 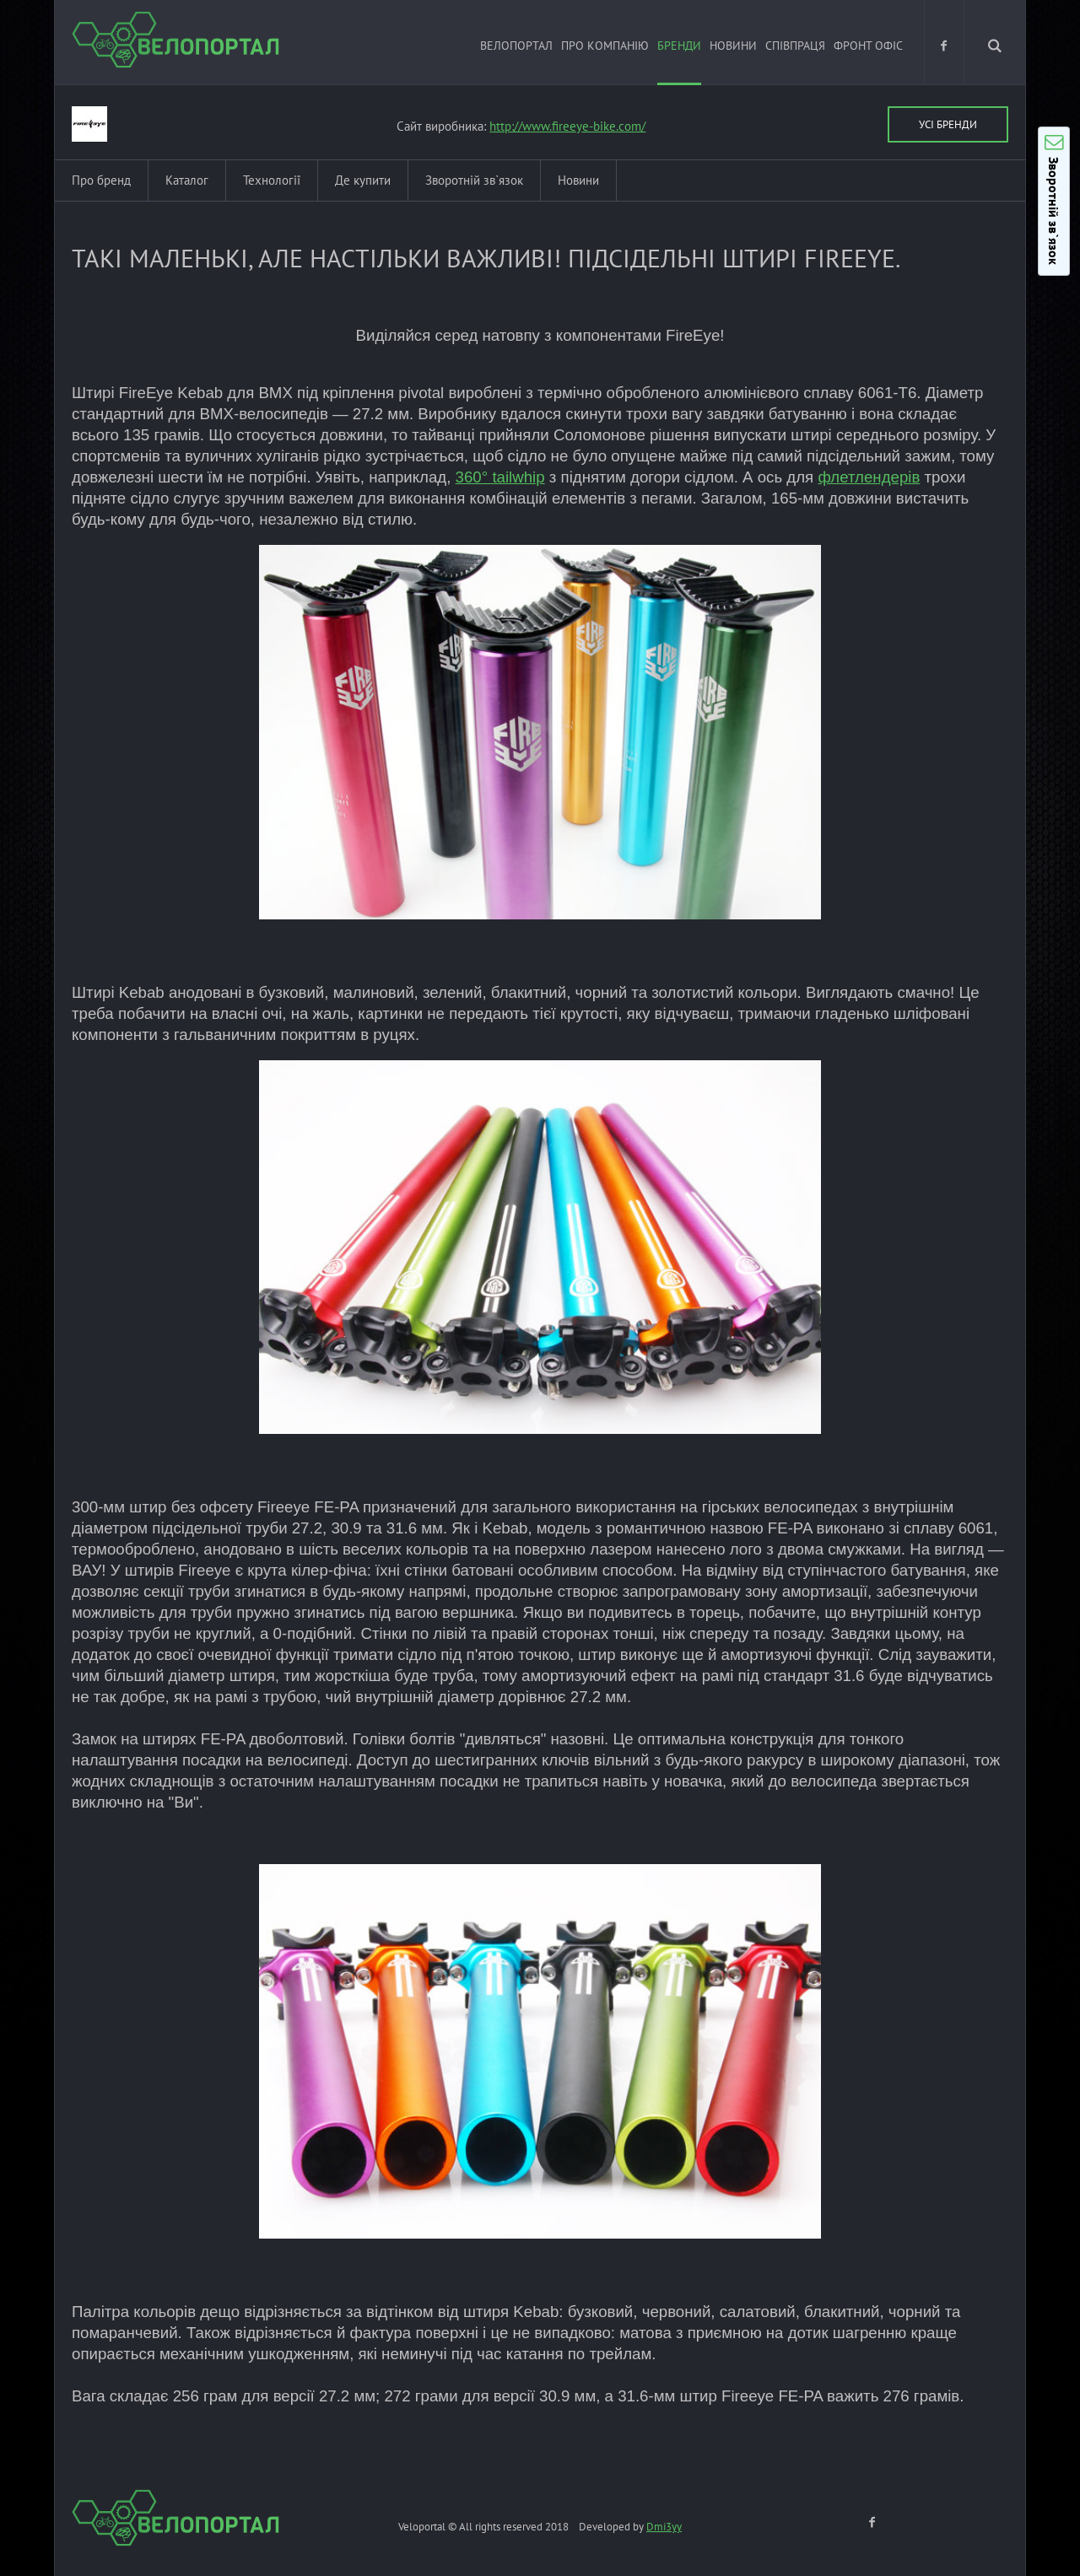 I want to click on Де купити, so click(x=363, y=180).